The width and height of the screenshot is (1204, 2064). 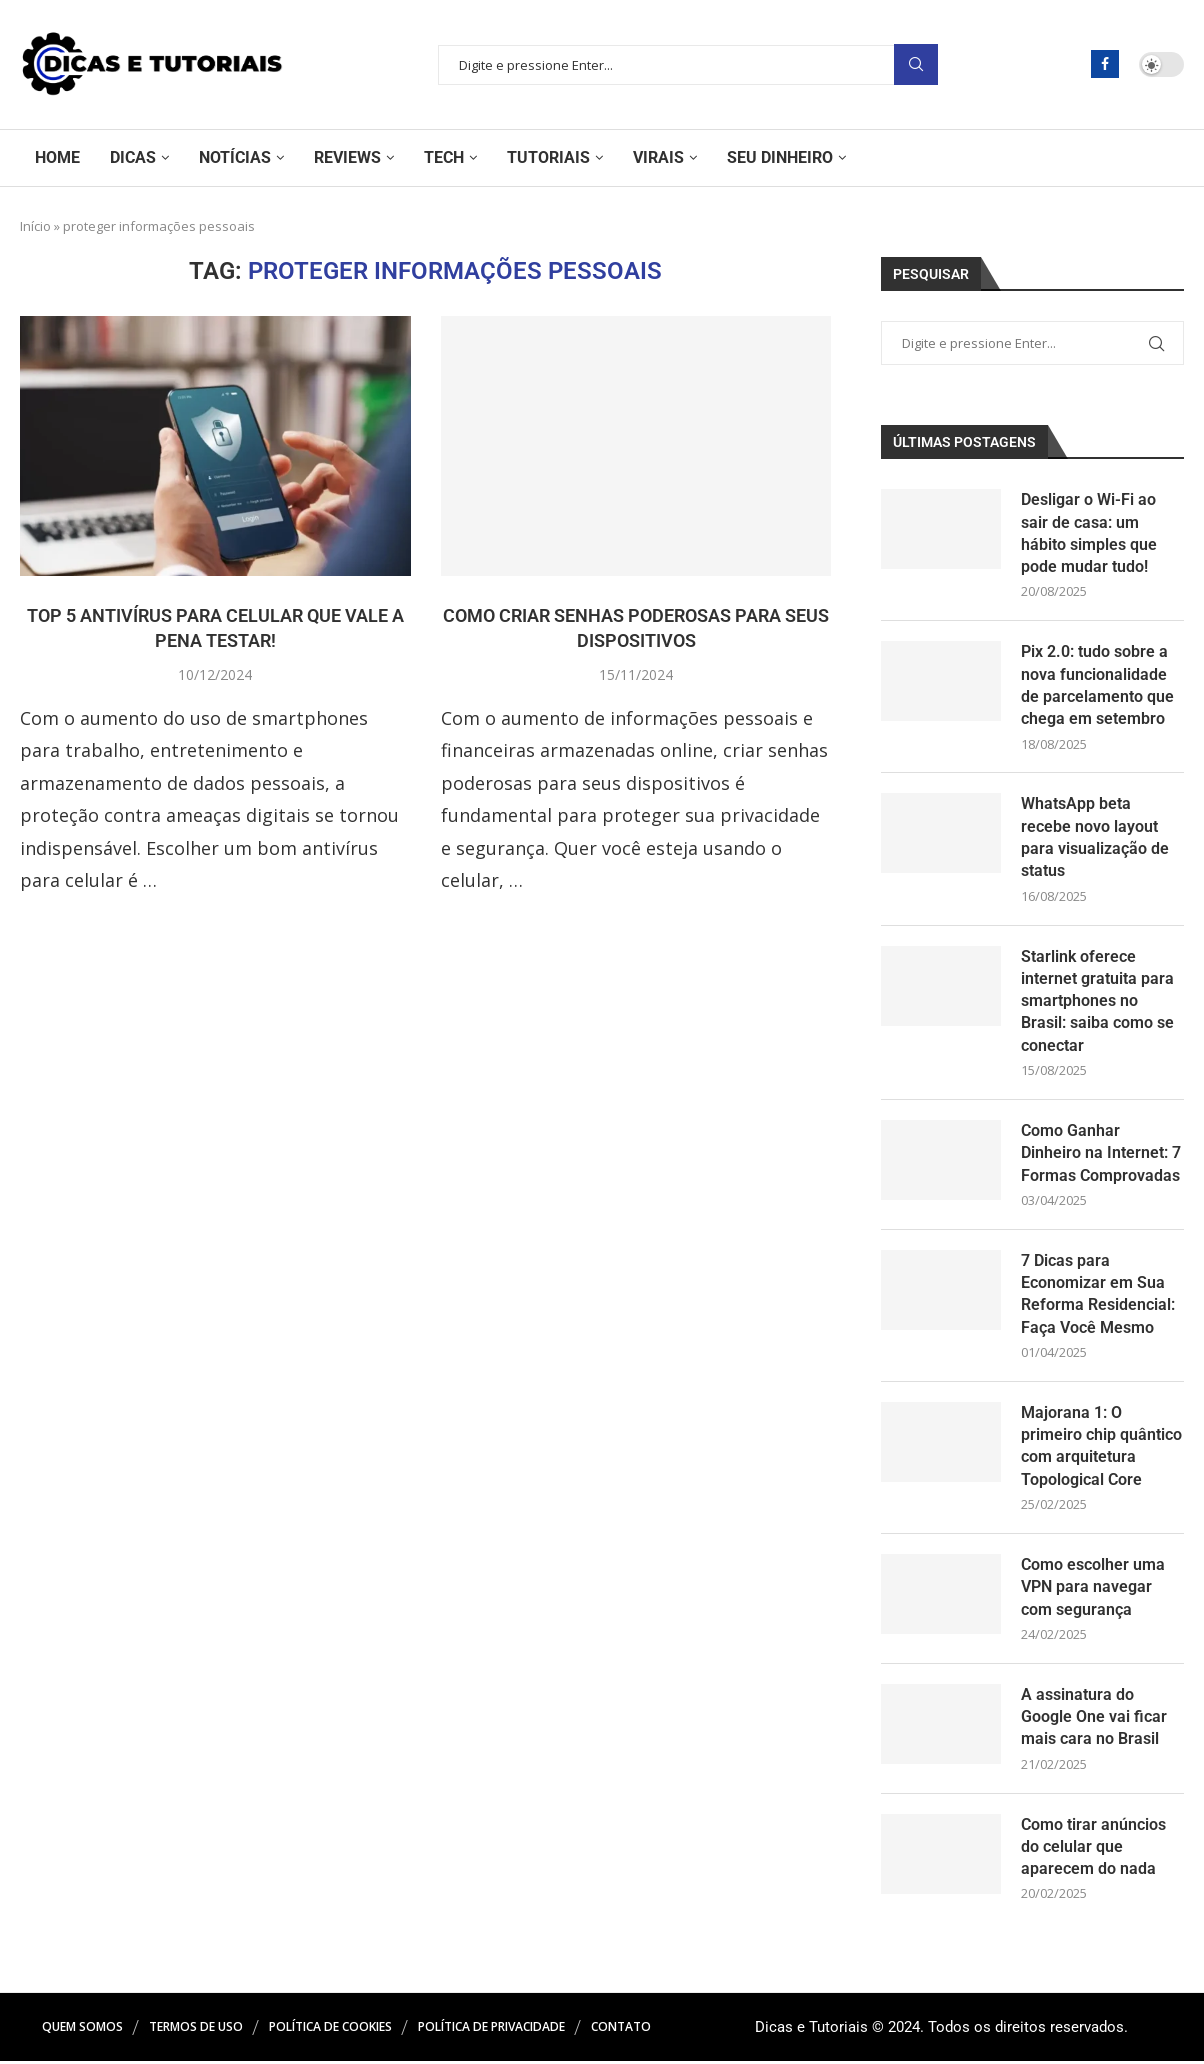 I want to click on [Facebook], so click(x=1105, y=64).